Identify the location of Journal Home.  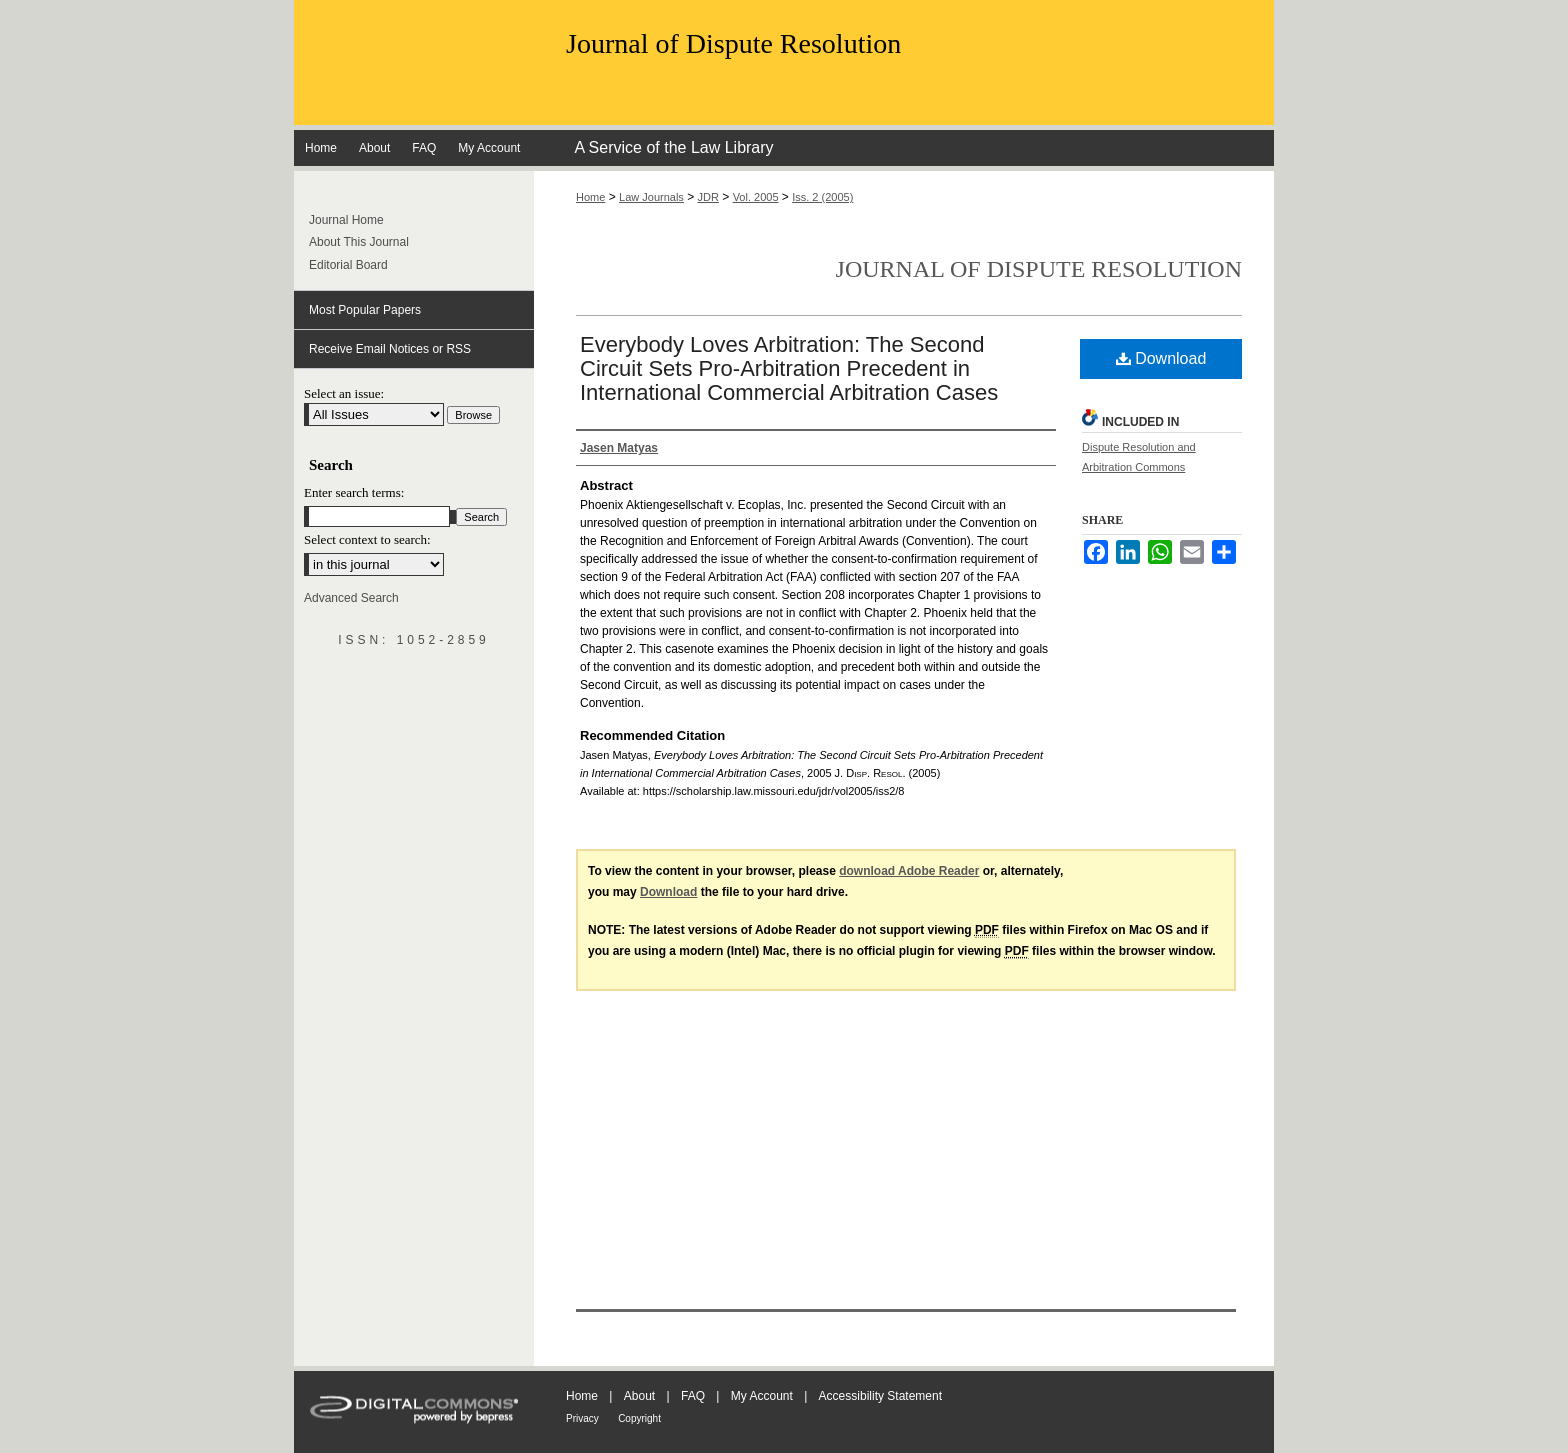
(346, 220).